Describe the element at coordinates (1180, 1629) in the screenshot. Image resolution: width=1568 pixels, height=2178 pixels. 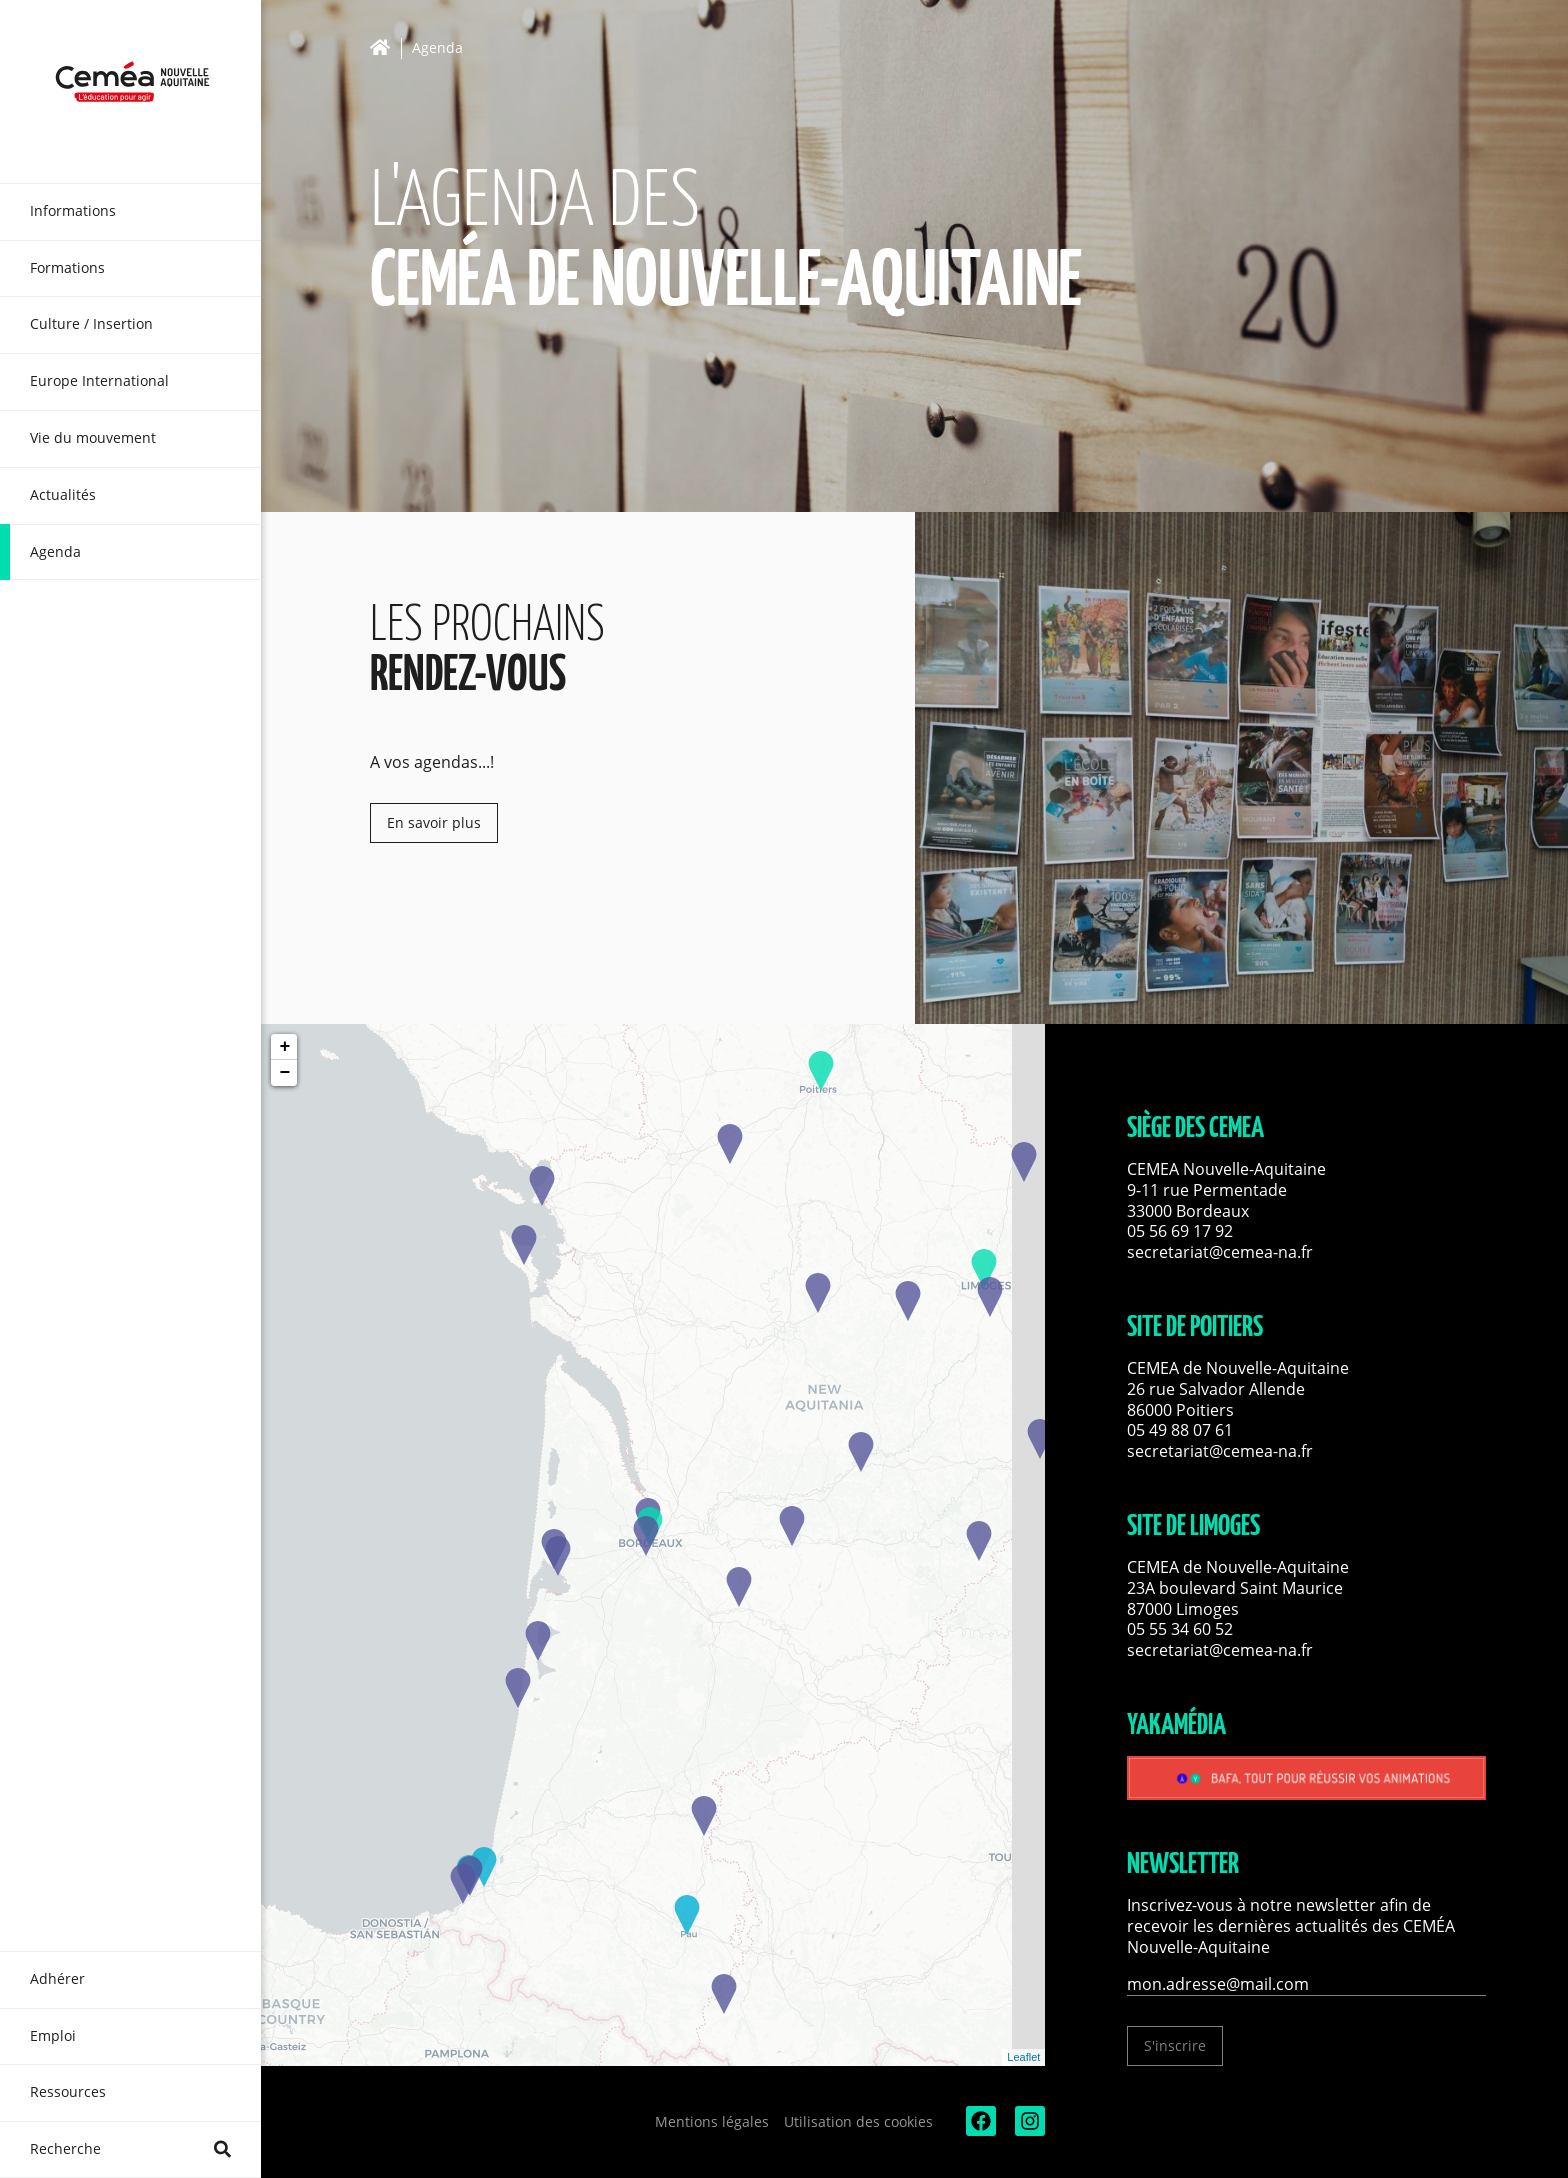
I see `05 55 34 60 52` at that location.